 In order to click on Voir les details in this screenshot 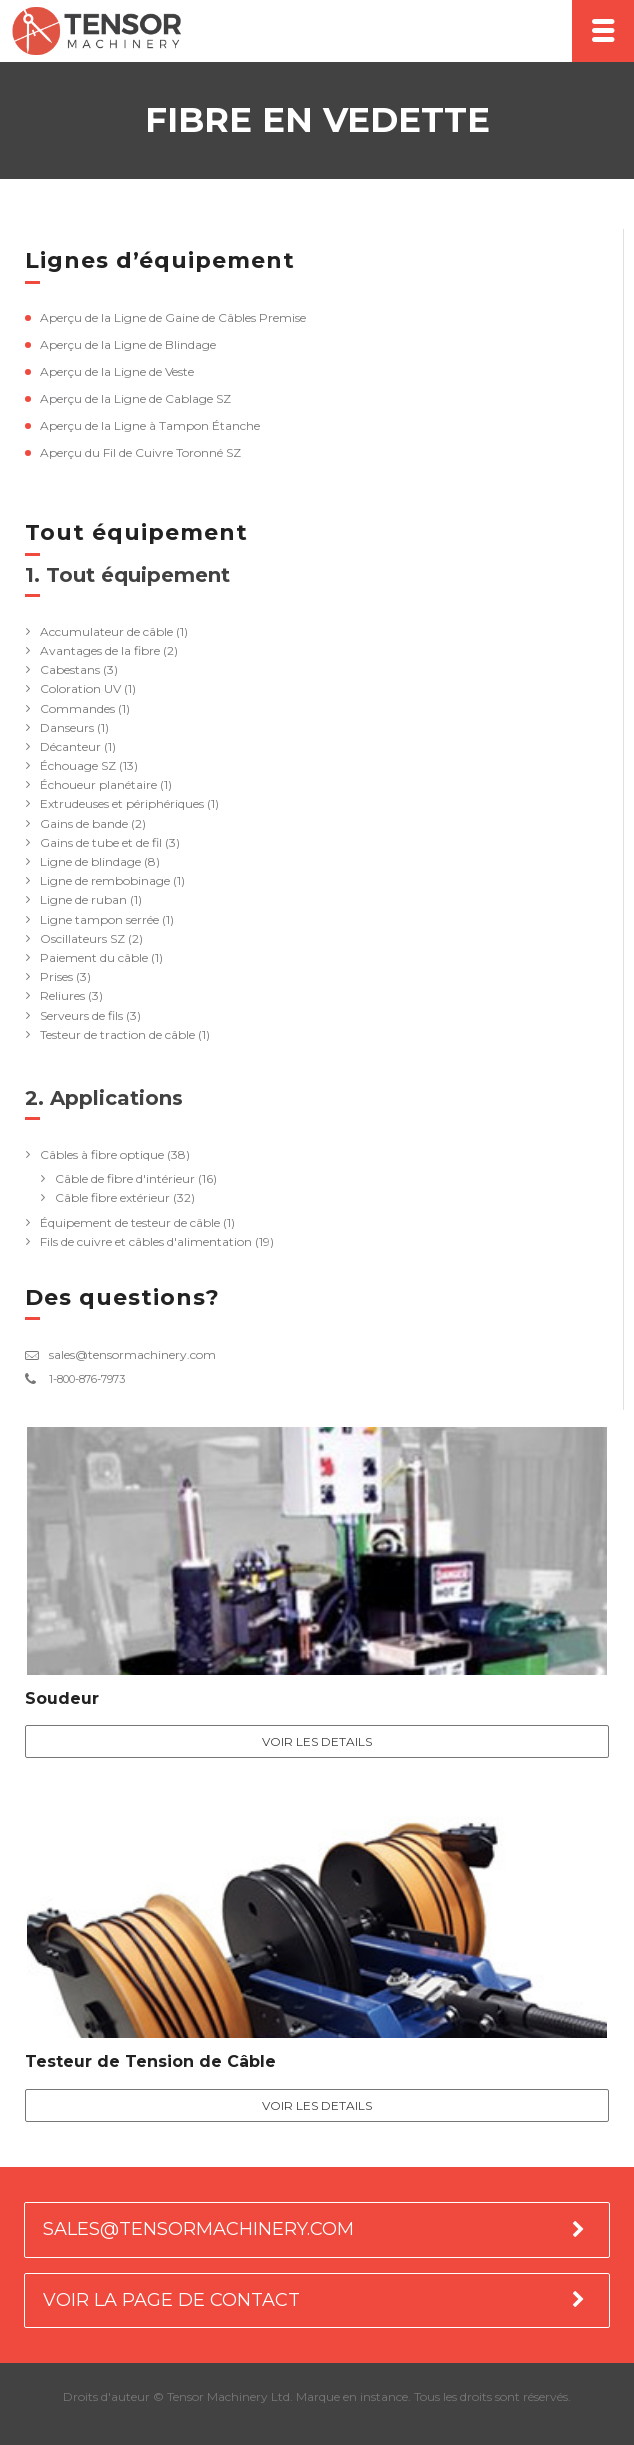, I will do `click(317, 1741)`.